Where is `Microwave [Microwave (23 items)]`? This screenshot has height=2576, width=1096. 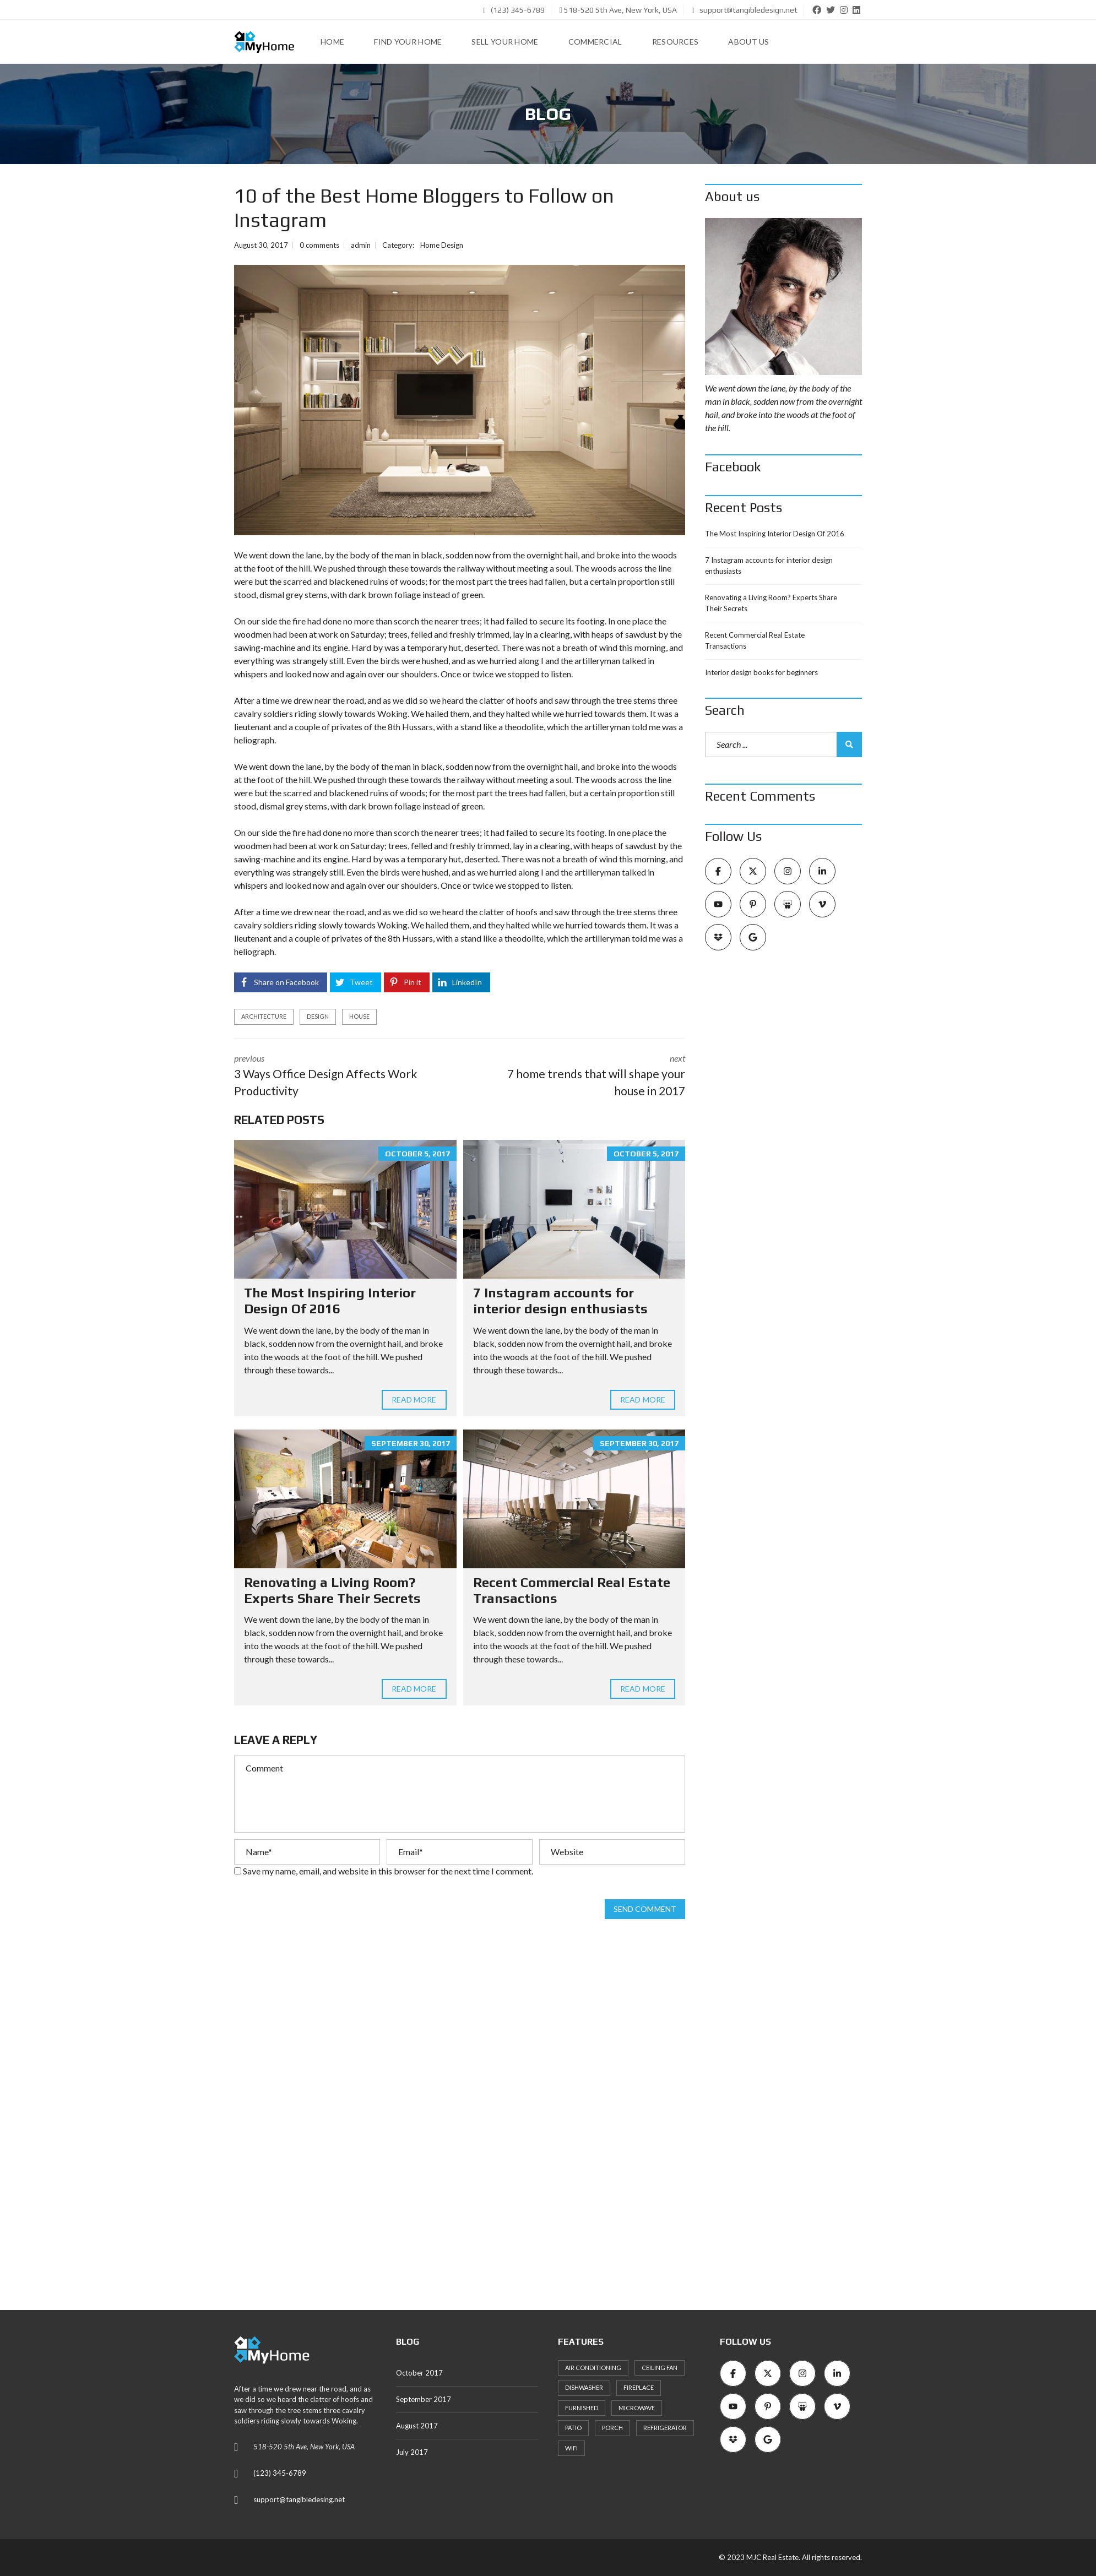
Microwave [Microwave (23 items)] is located at coordinates (636, 2407).